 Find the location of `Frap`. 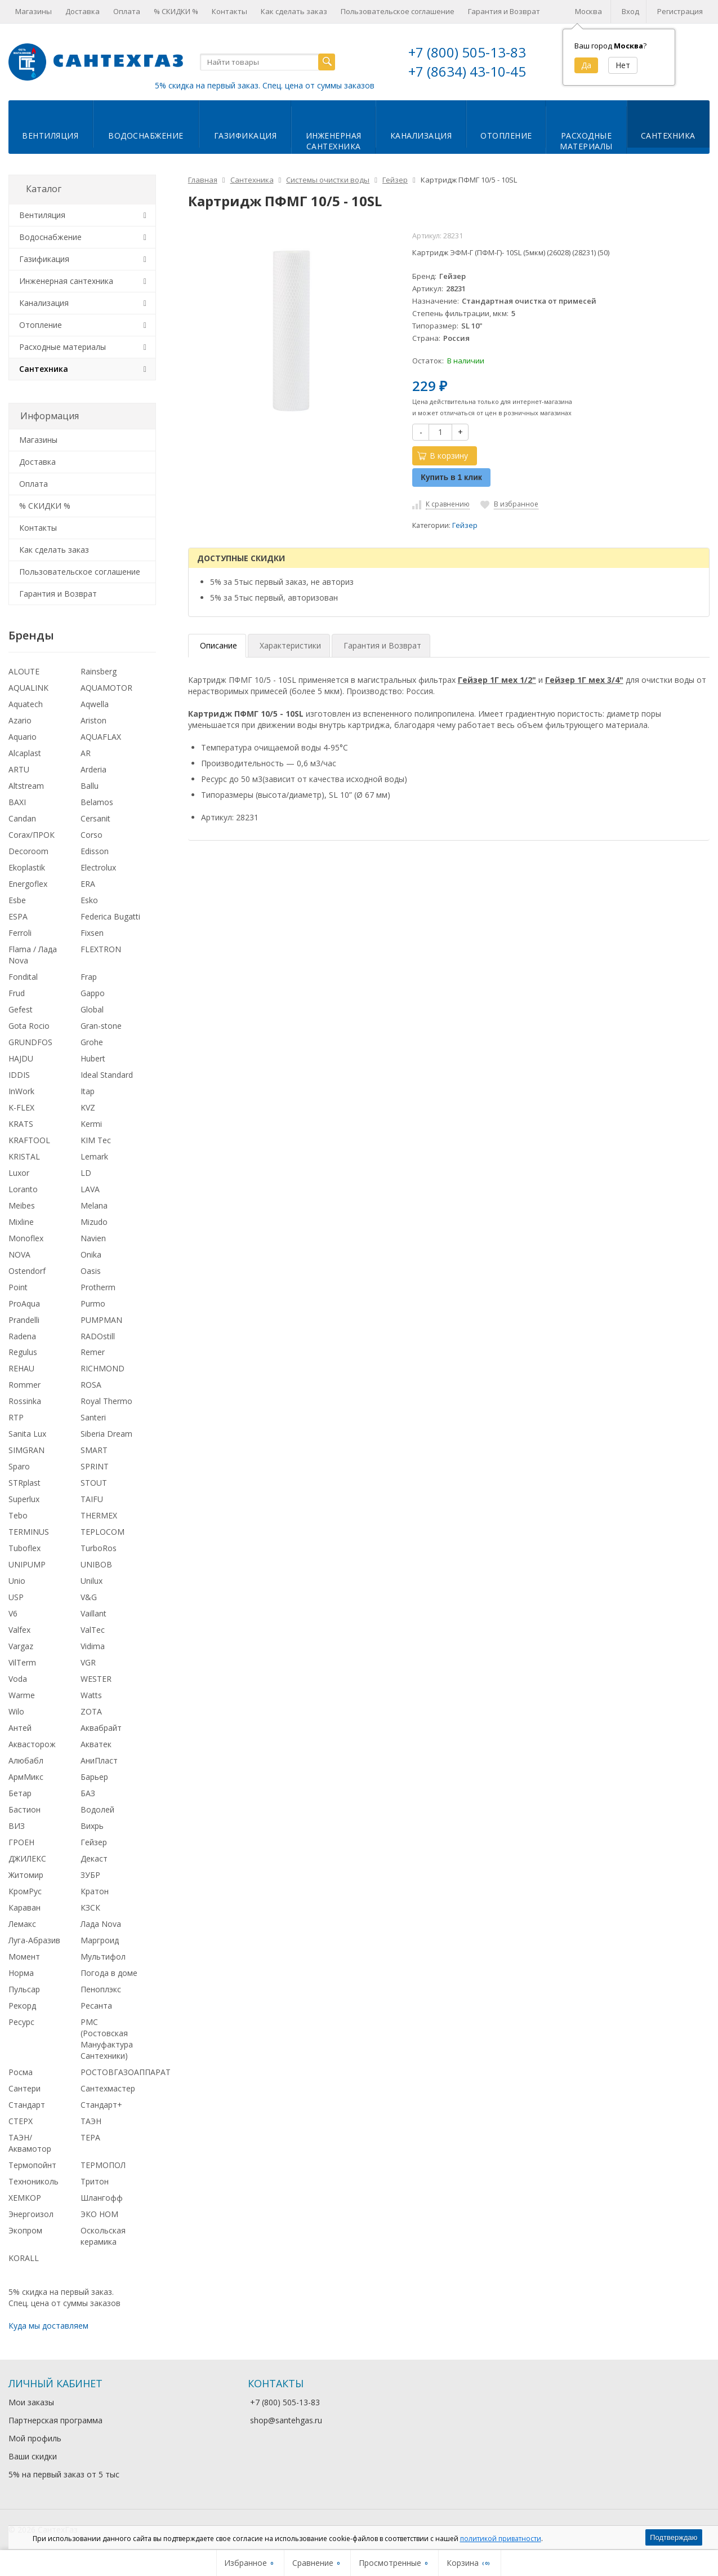

Frap is located at coordinates (89, 976).